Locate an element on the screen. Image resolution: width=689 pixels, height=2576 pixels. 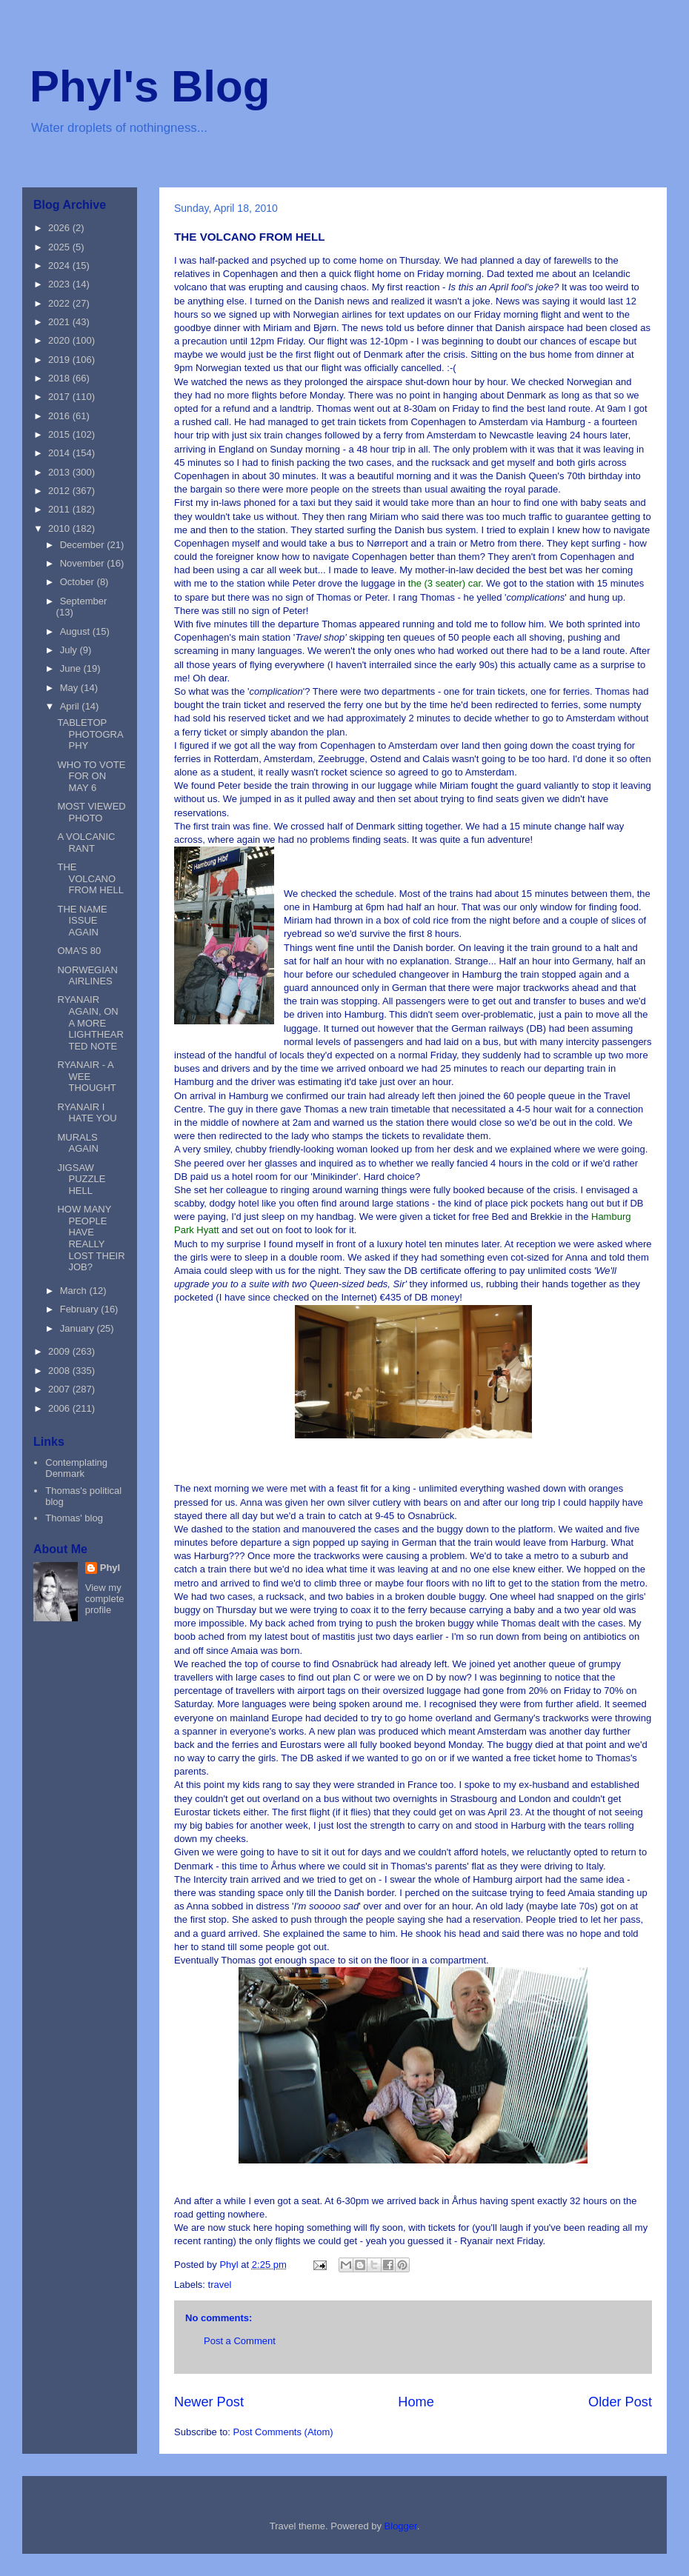
August is located at coordinates (76, 631).